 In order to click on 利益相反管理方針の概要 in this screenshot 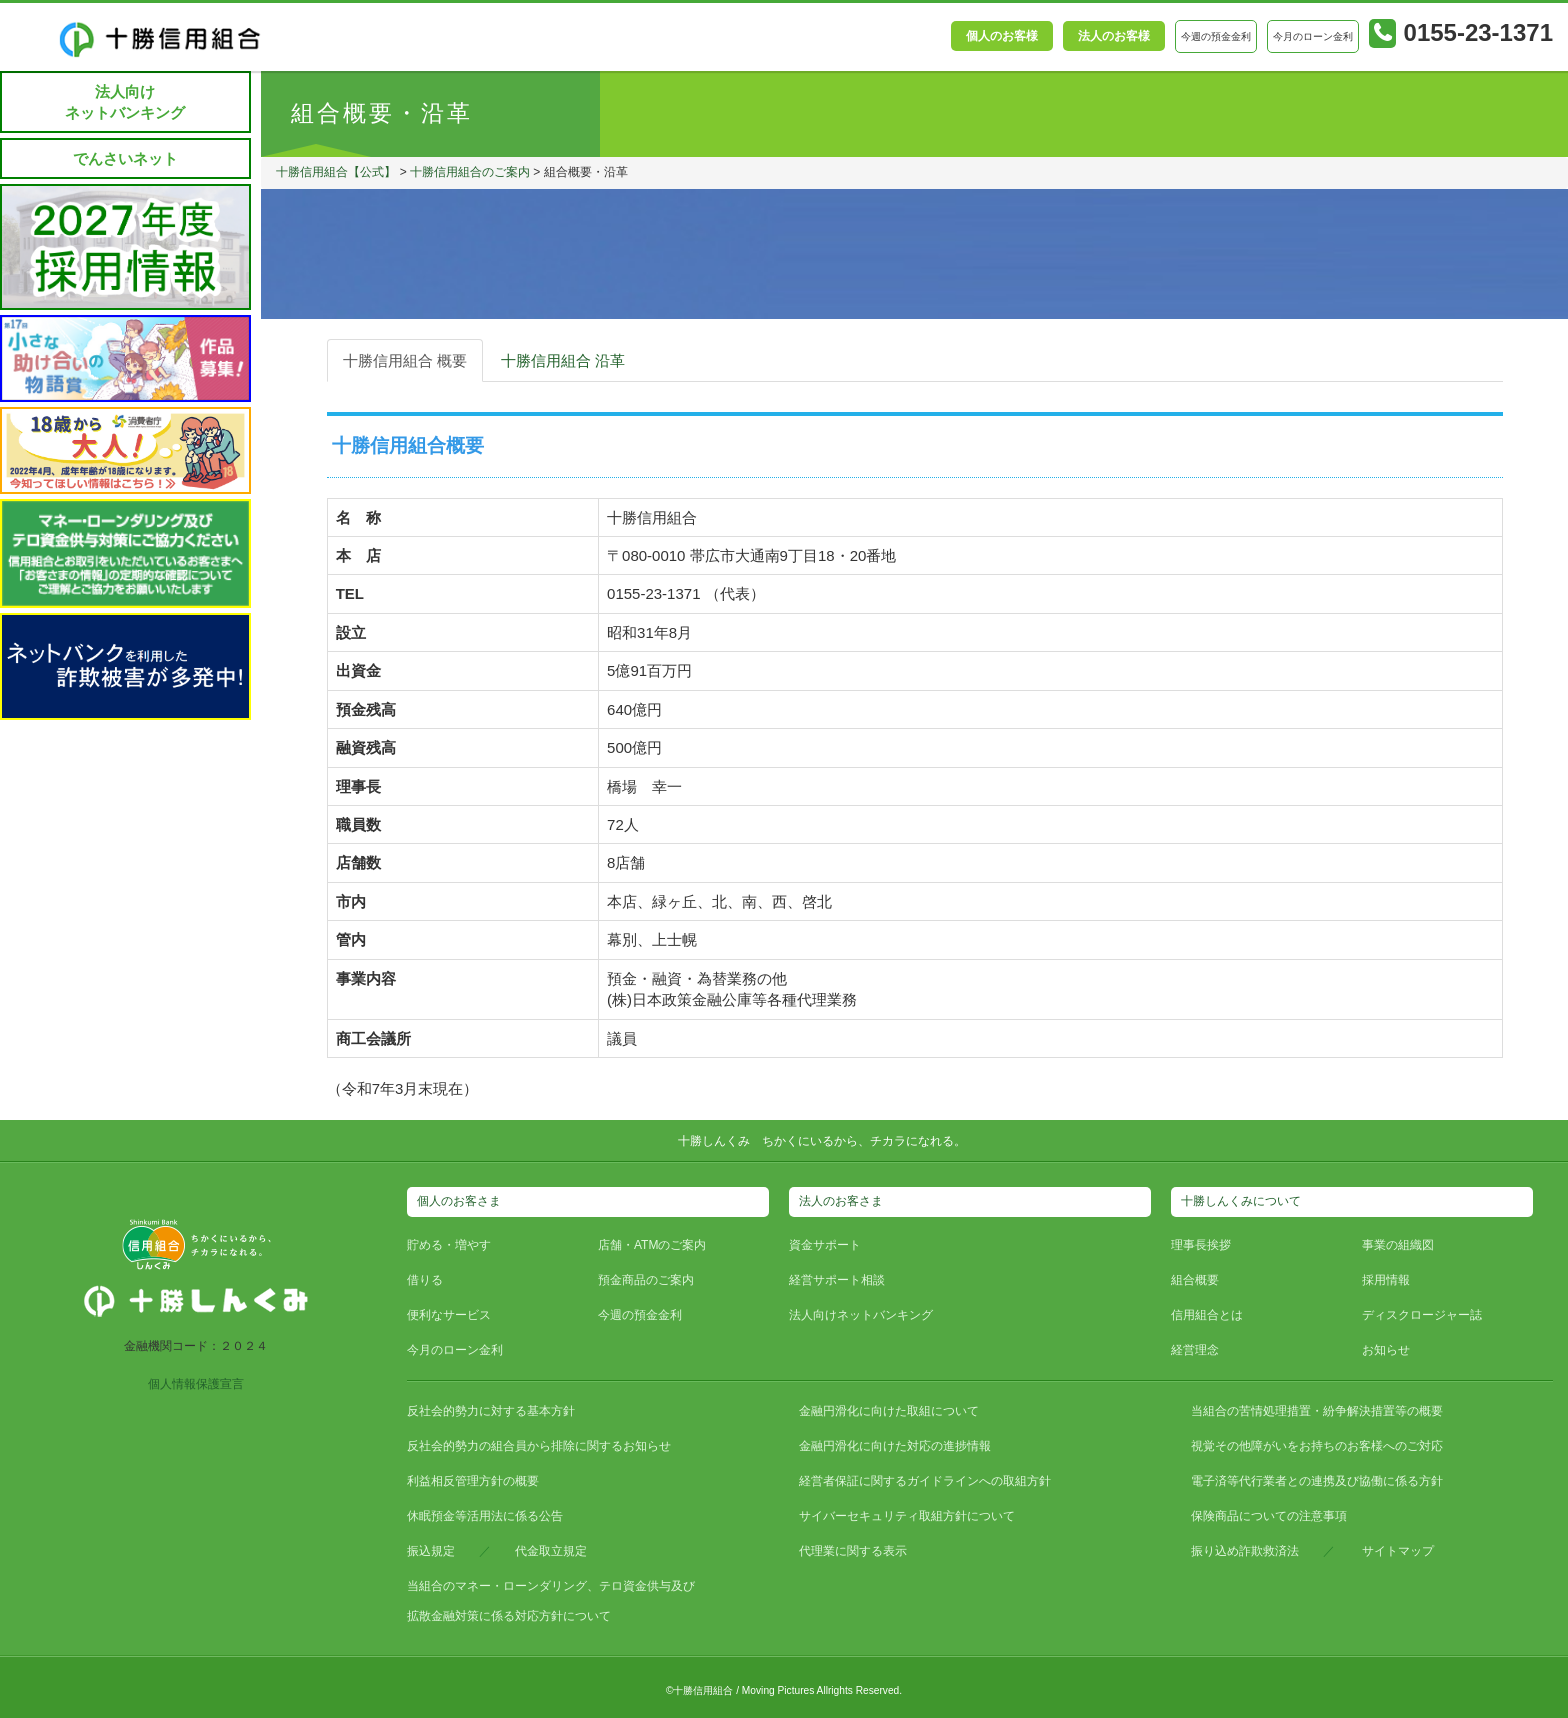, I will do `click(473, 1481)`.